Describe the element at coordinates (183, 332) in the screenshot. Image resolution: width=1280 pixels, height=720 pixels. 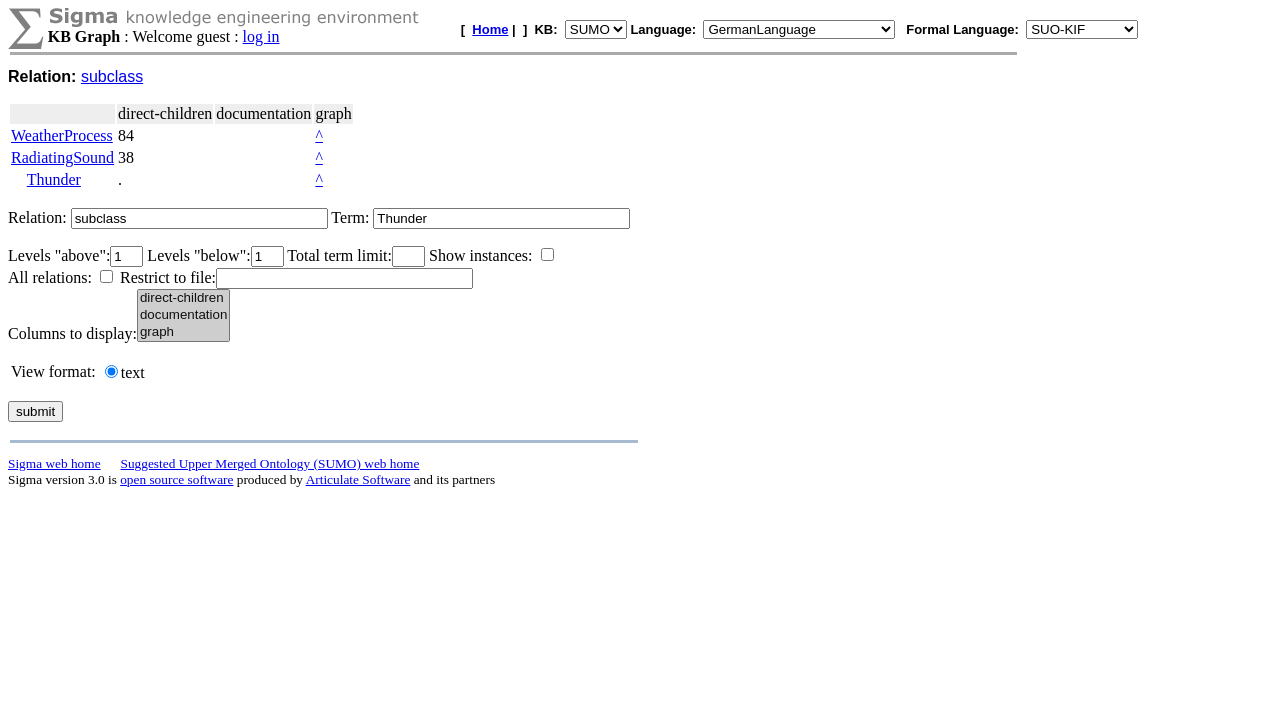
I see `graph` at that location.